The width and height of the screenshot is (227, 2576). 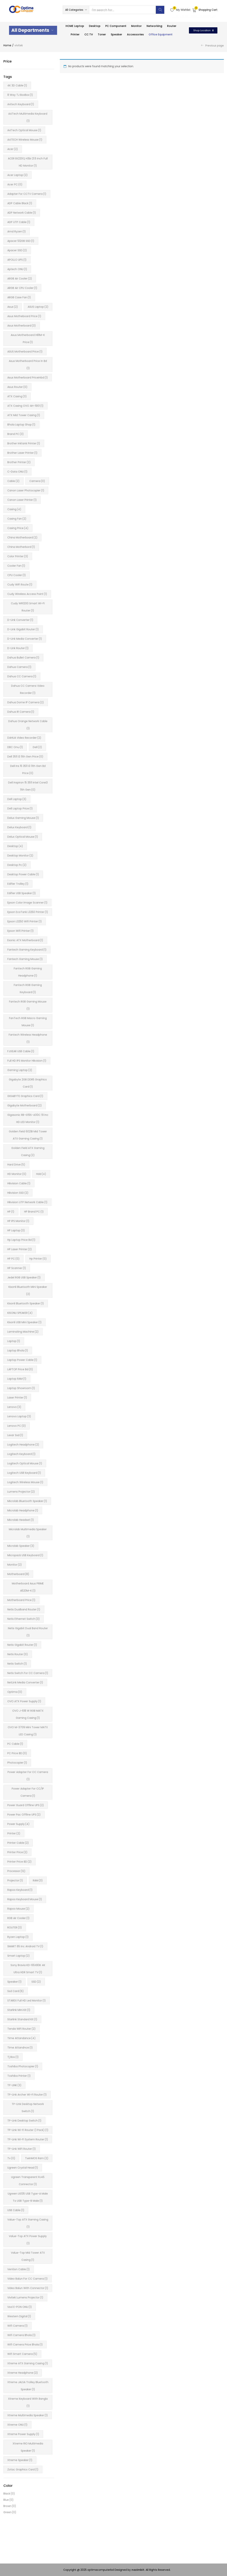 I want to click on ssd card, so click(x=15, y=1991).